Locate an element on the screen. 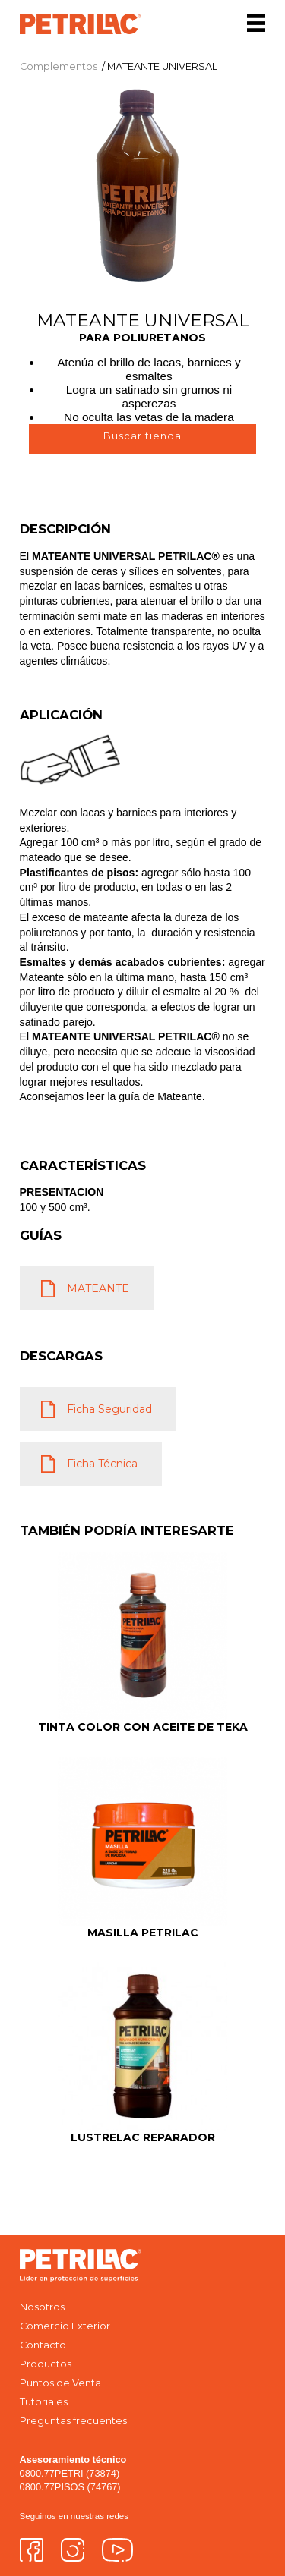  MATEANTE is located at coordinates (98, 1288).